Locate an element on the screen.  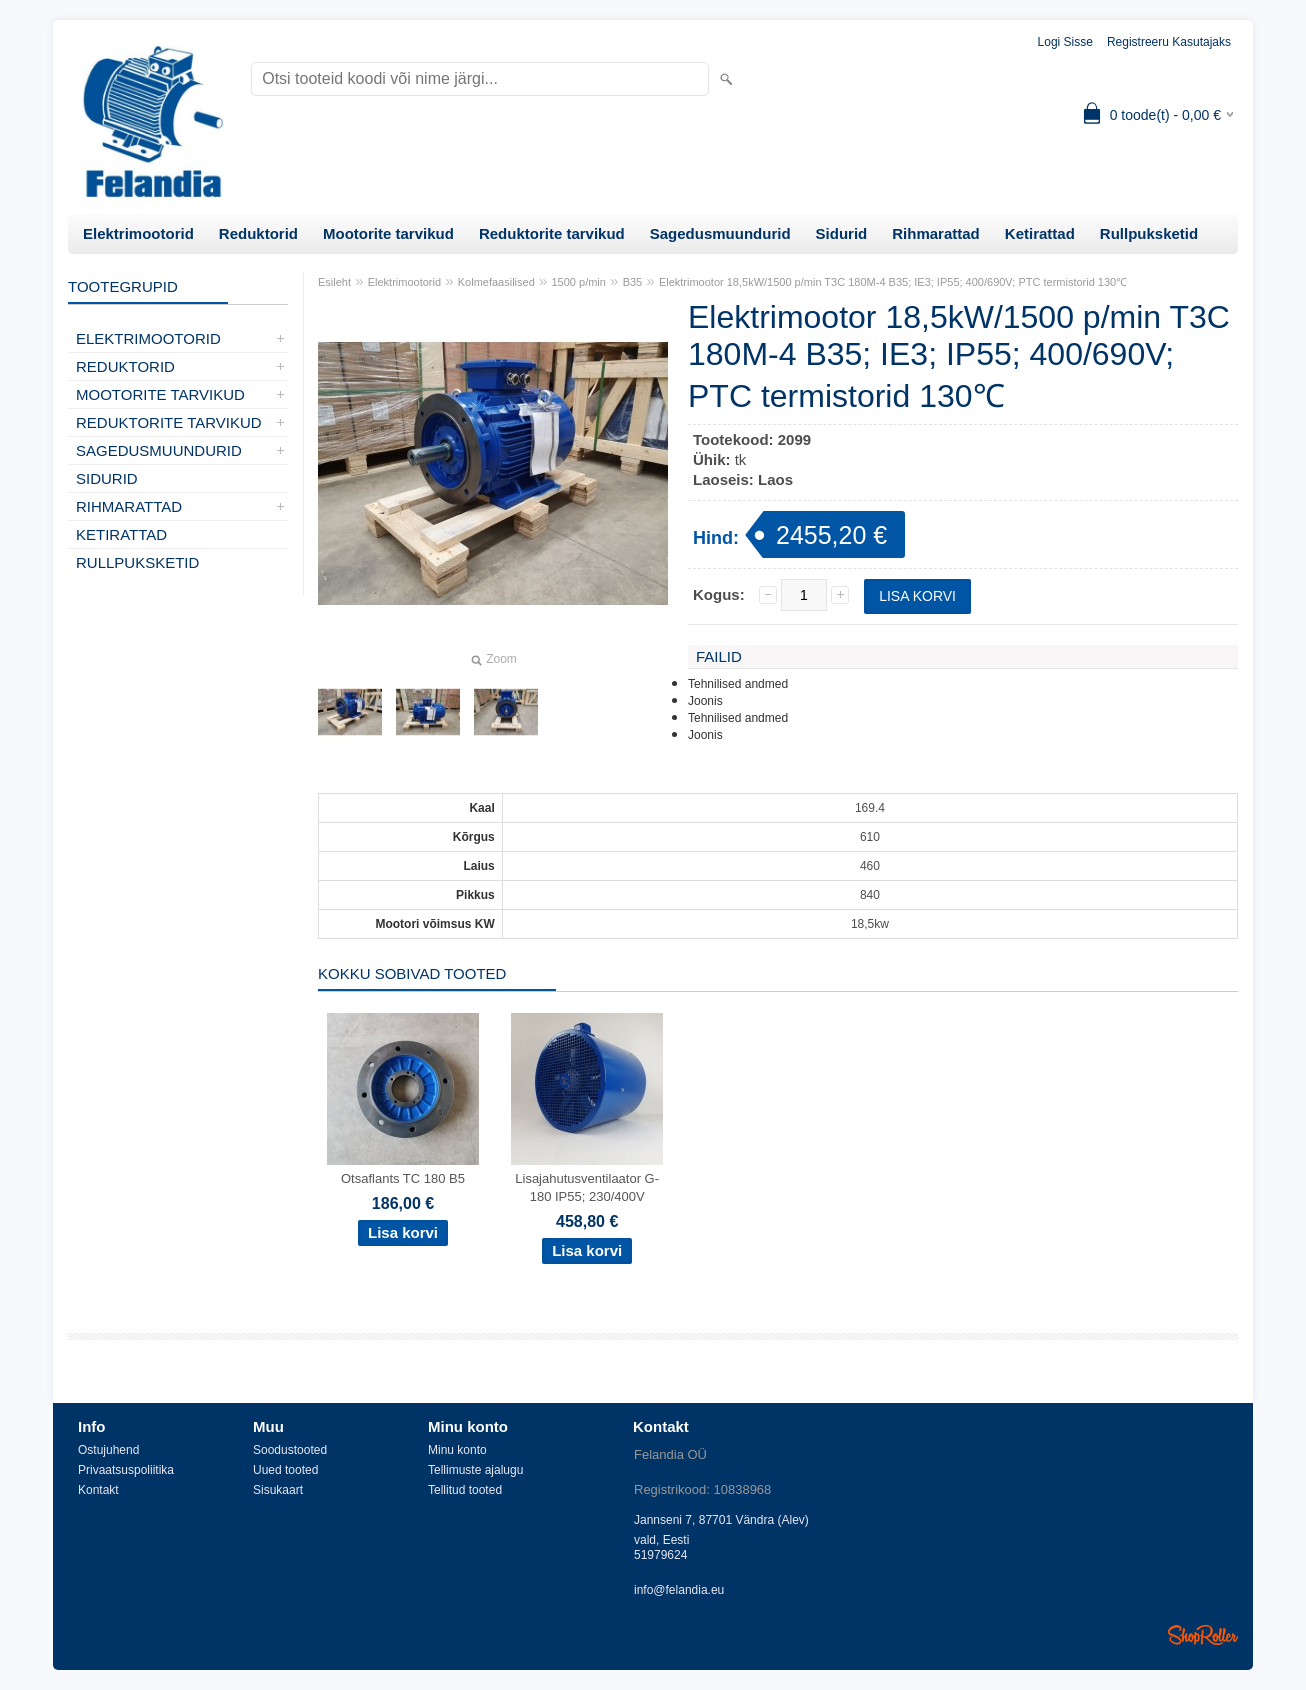
Minu konto is located at coordinates (457, 1450).